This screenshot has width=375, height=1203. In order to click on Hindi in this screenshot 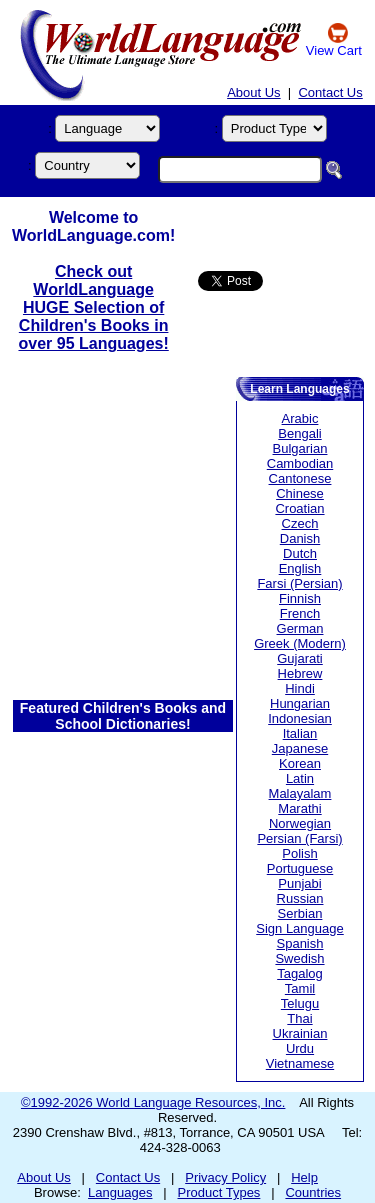, I will do `click(300, 688)`.